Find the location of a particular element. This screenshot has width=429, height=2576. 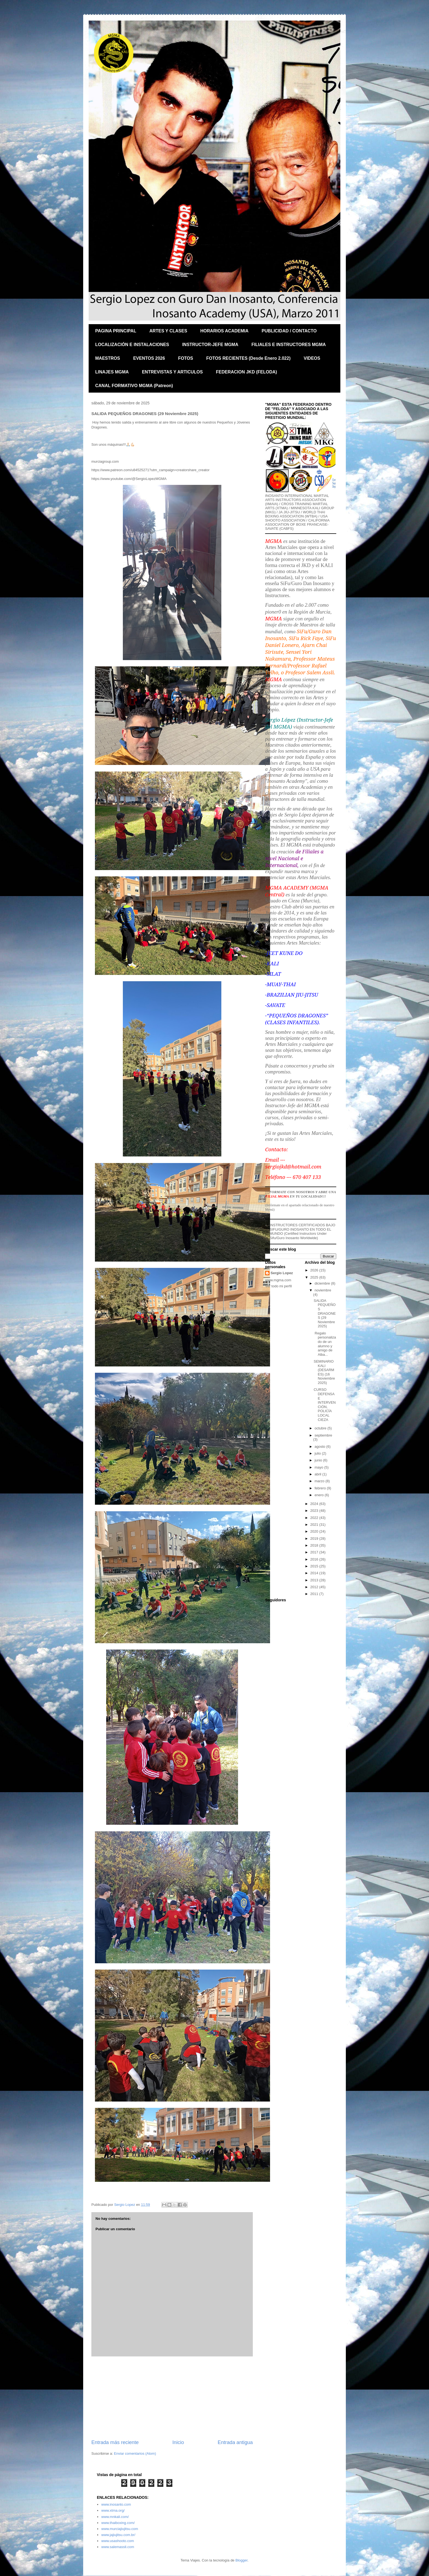

SALIDA PEQUEÑOS DRAGONES (29 Noviembre 2025) is located at coordinates (325, 1313).